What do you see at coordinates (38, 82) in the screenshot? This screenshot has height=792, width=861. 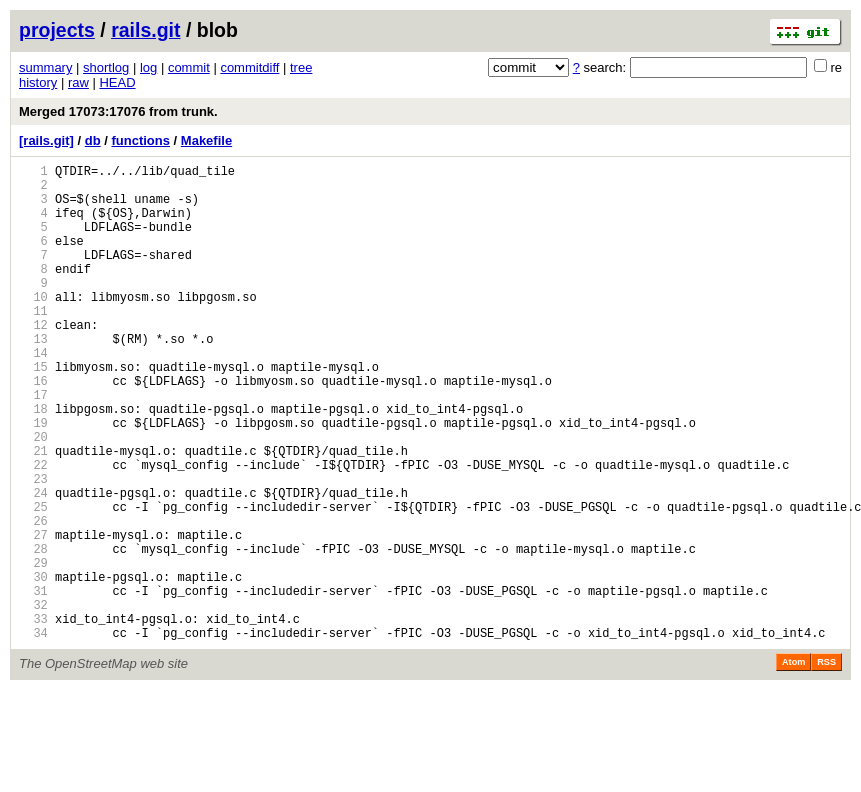 I see `history` at bounding box center [38, 82].